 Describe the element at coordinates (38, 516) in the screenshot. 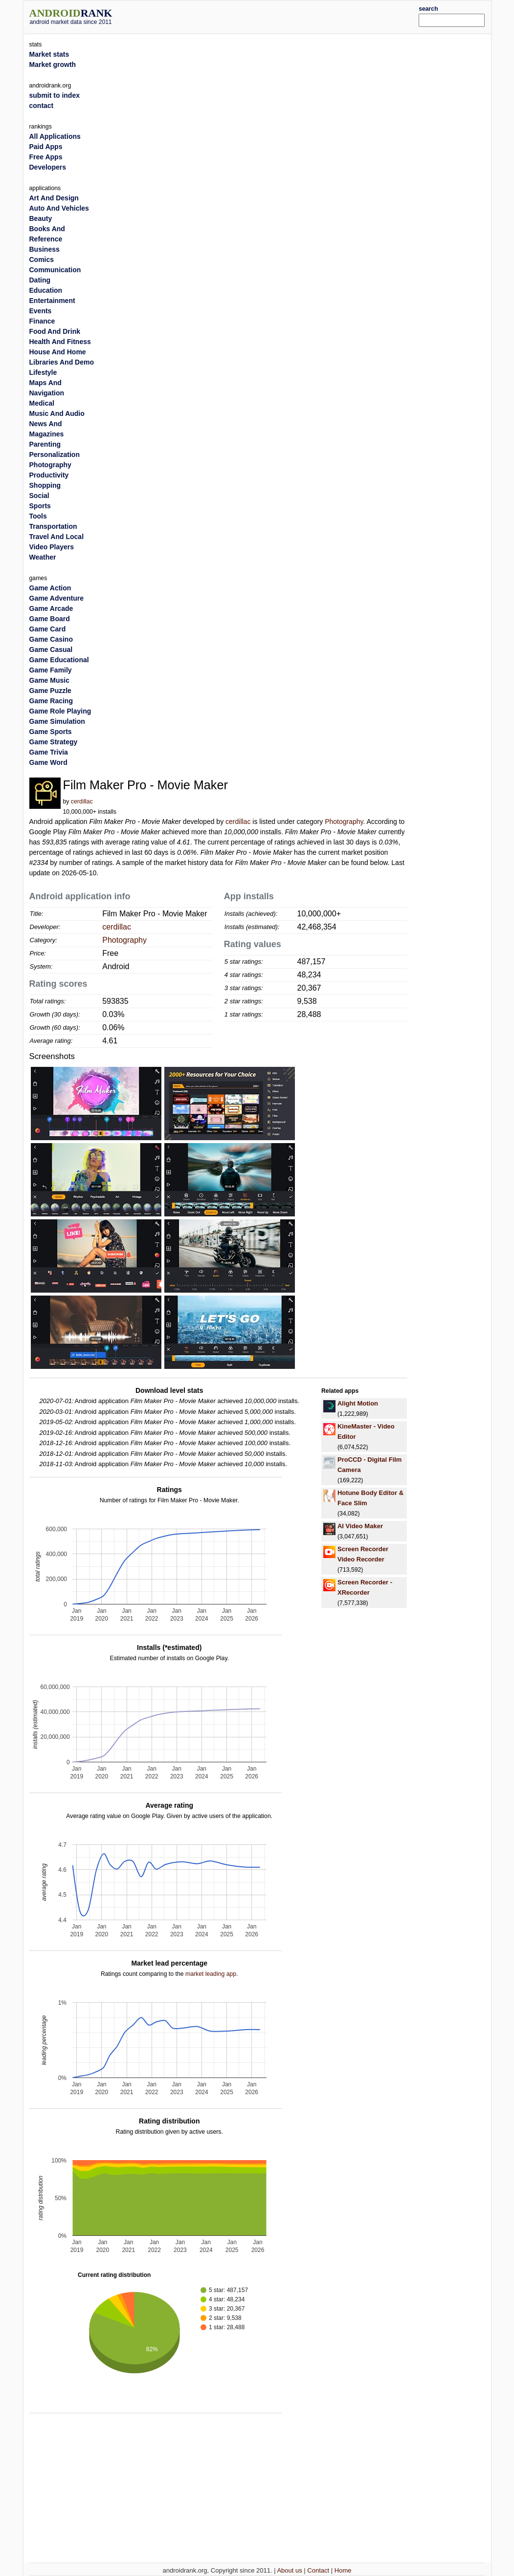

I see `Tools` at that location.